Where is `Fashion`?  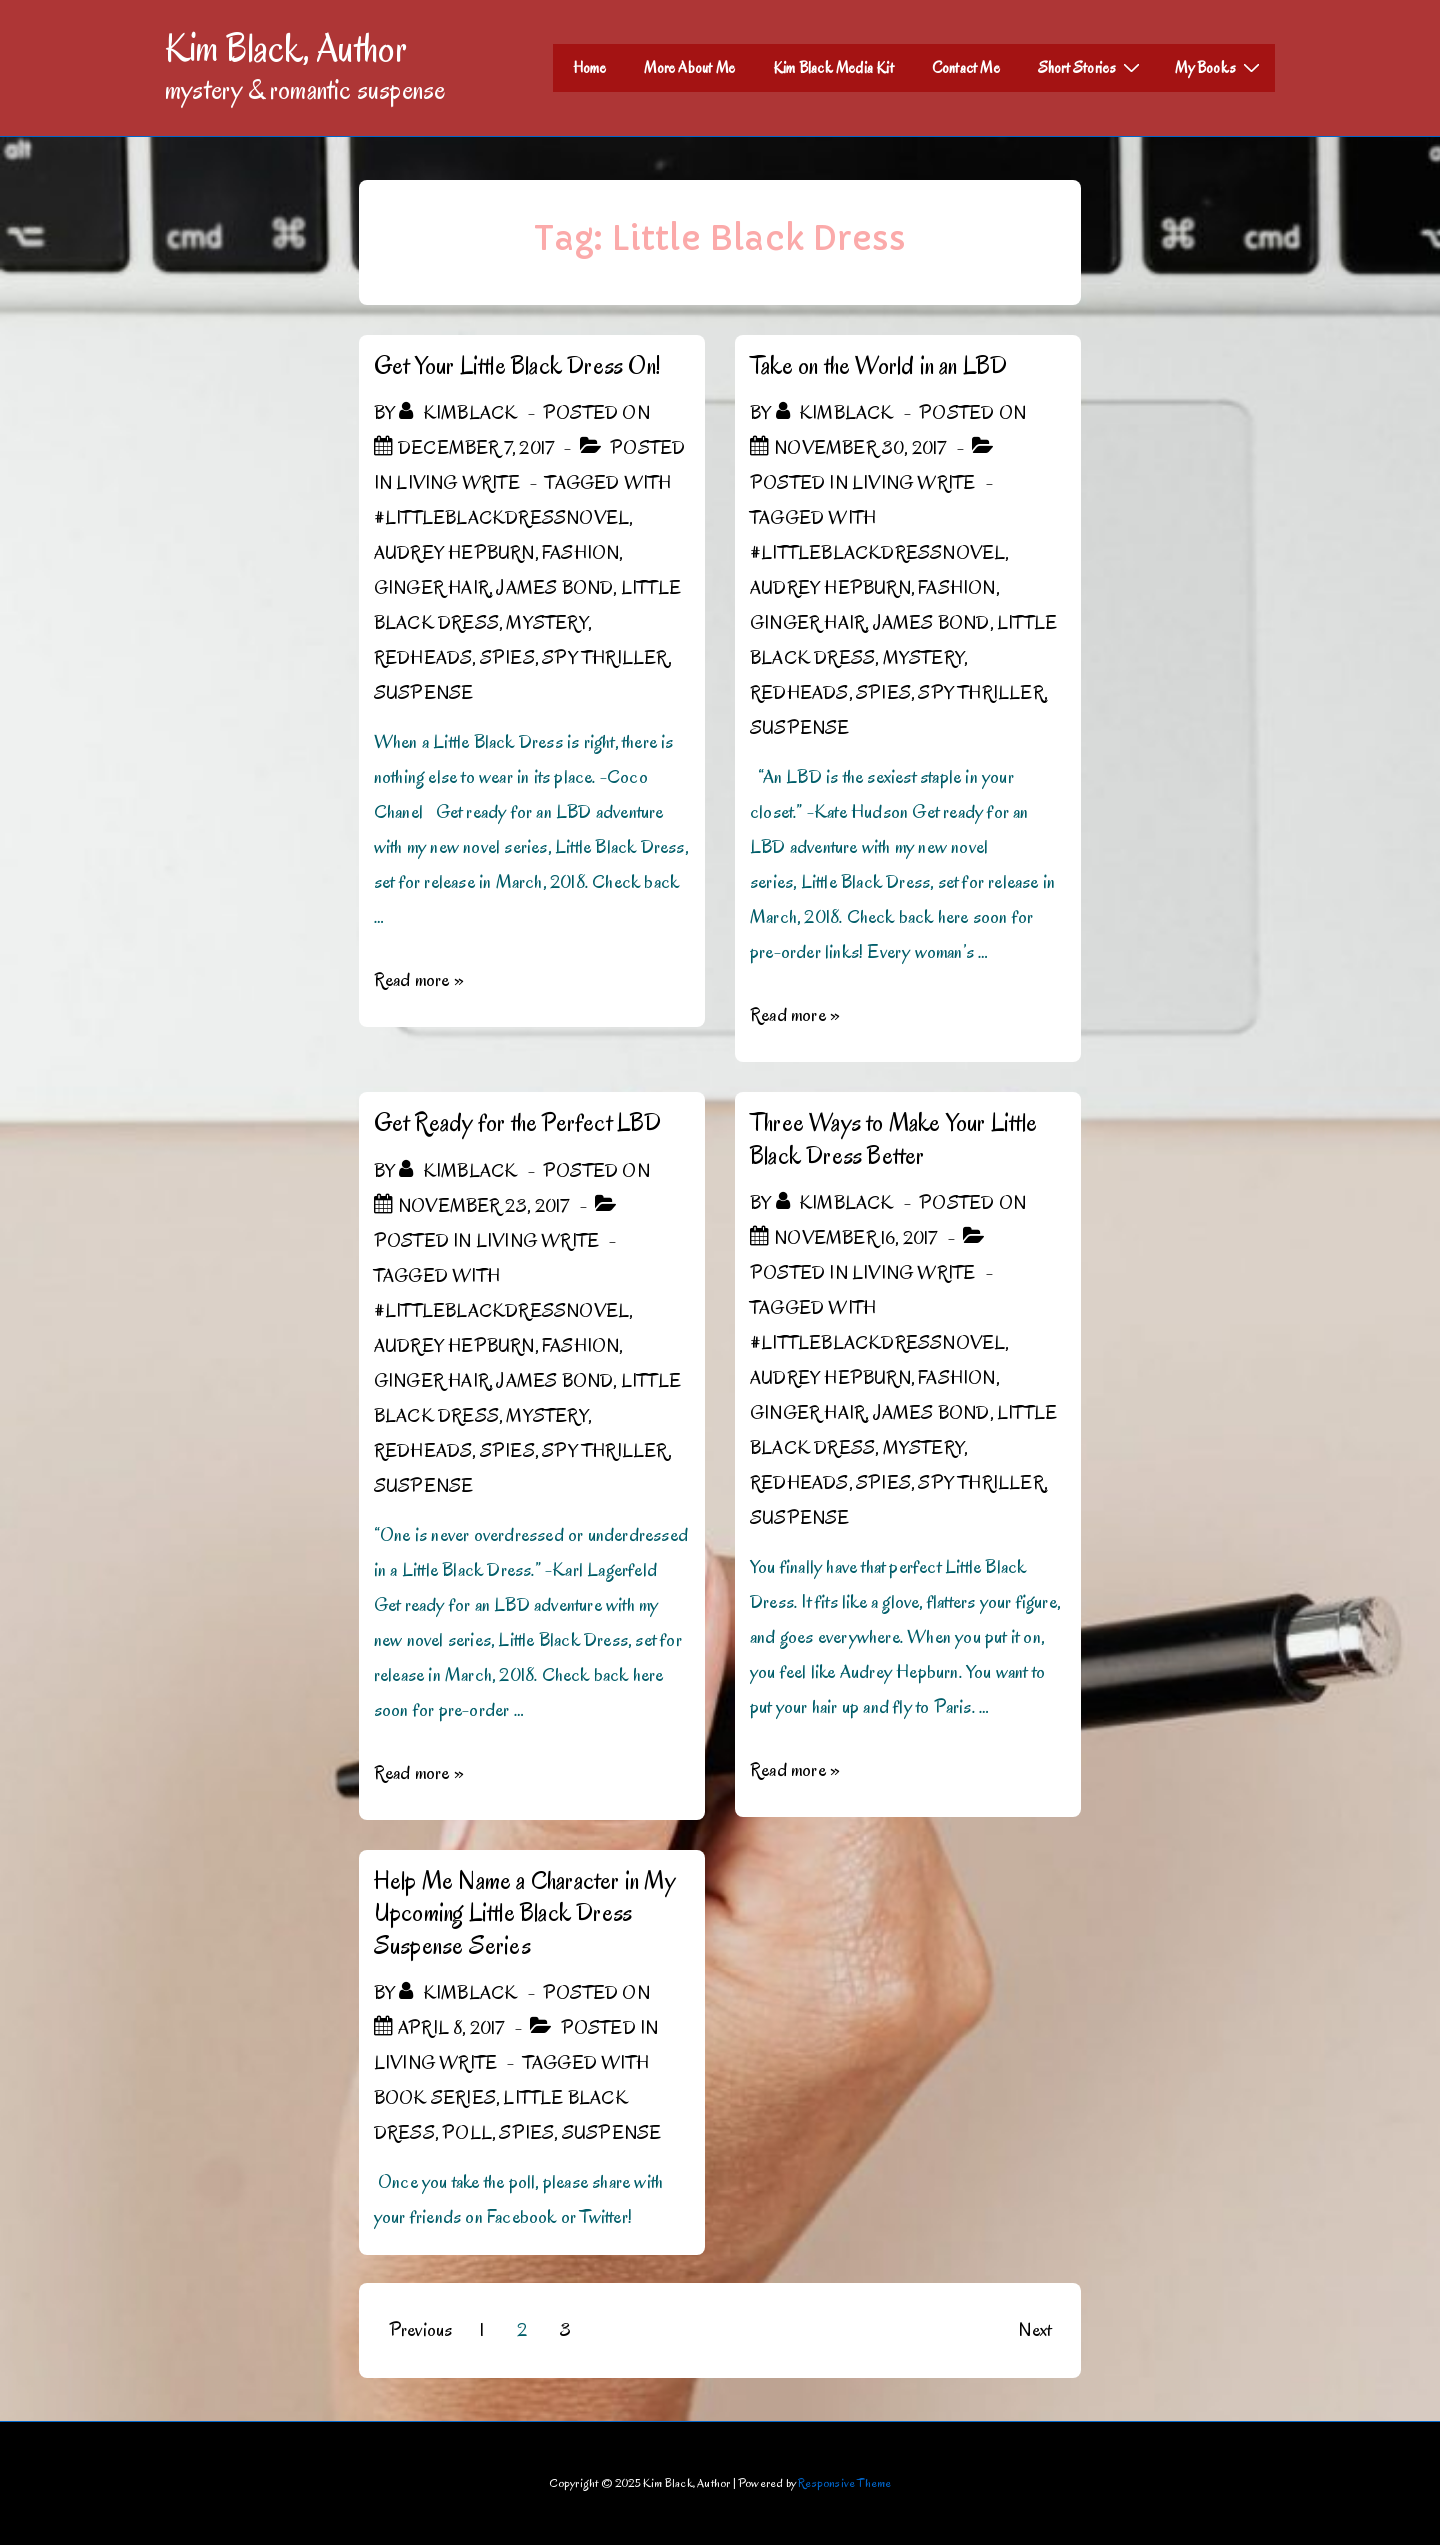 Fashion is located at coordinates (580, 553).